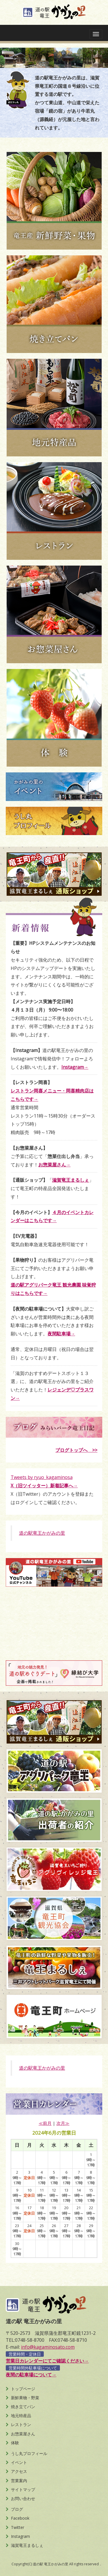  What do you see at coordinates (23, 2406) in the screenshot?
I see `焼き立てパン` at bounding box center [23, 2406].